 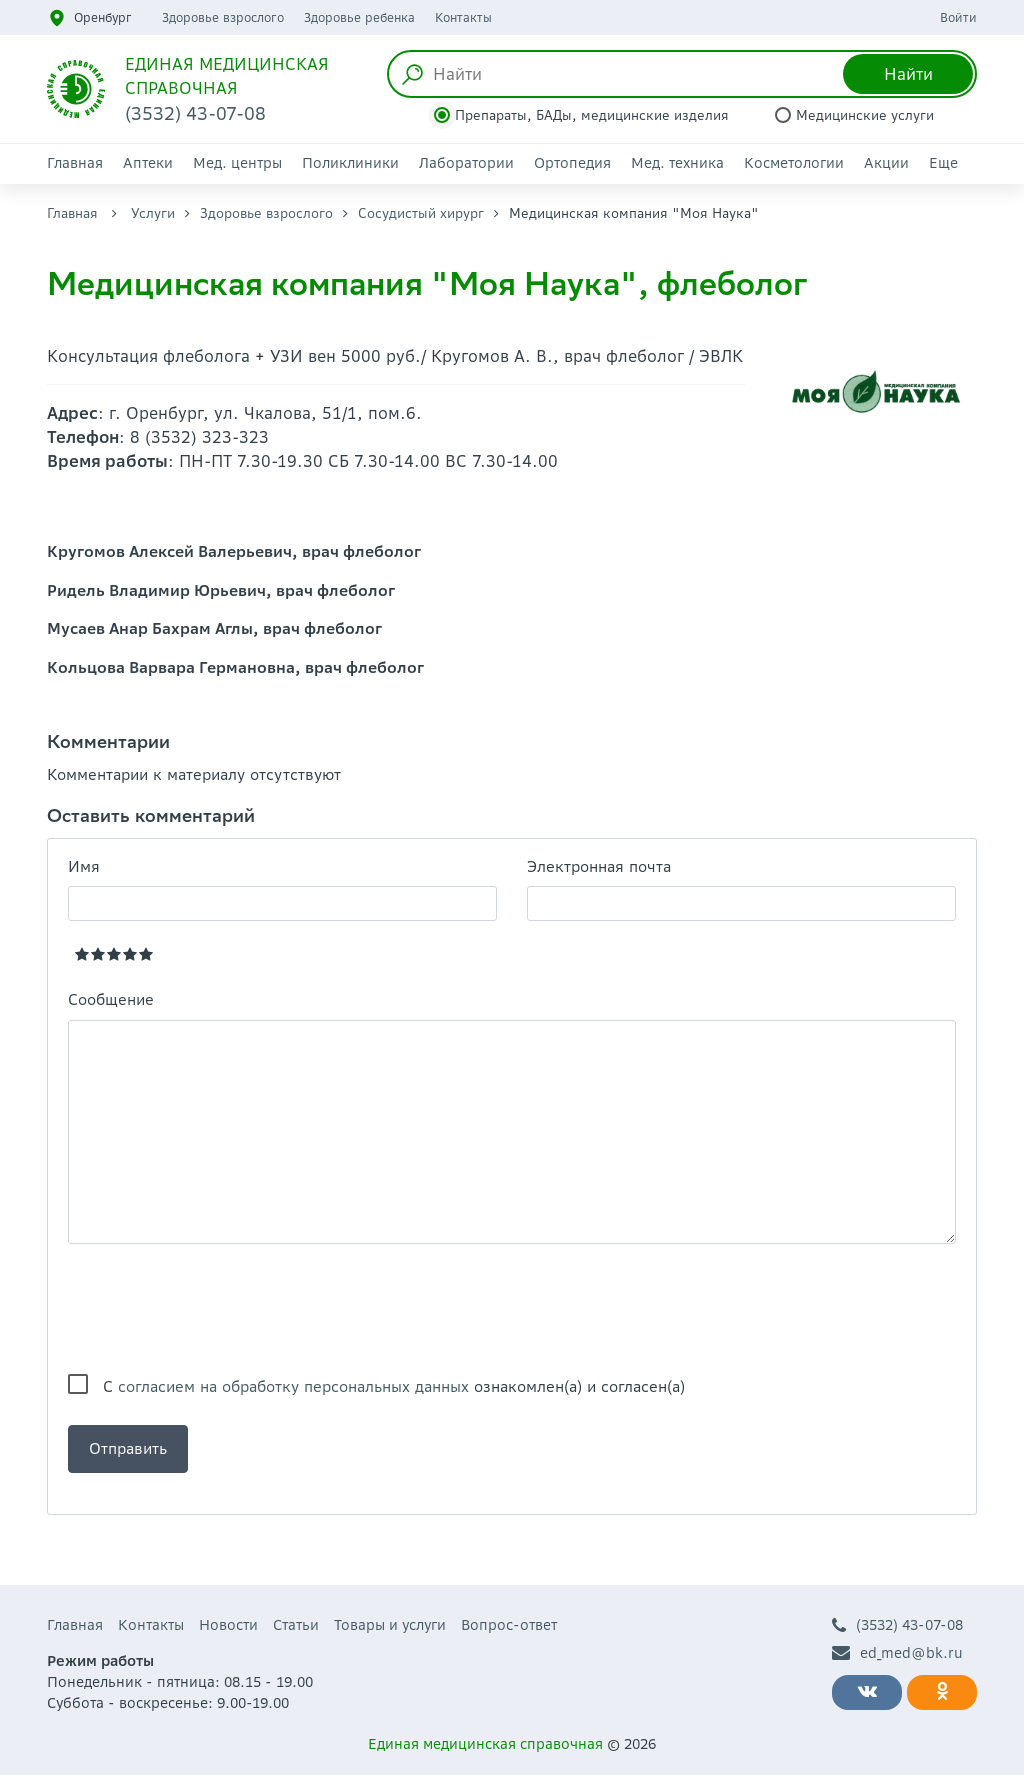 What do you see at coordinates (421, 213) in the screenshot?
I see `Сосудистый хирург` at bounding box center [421, 213].